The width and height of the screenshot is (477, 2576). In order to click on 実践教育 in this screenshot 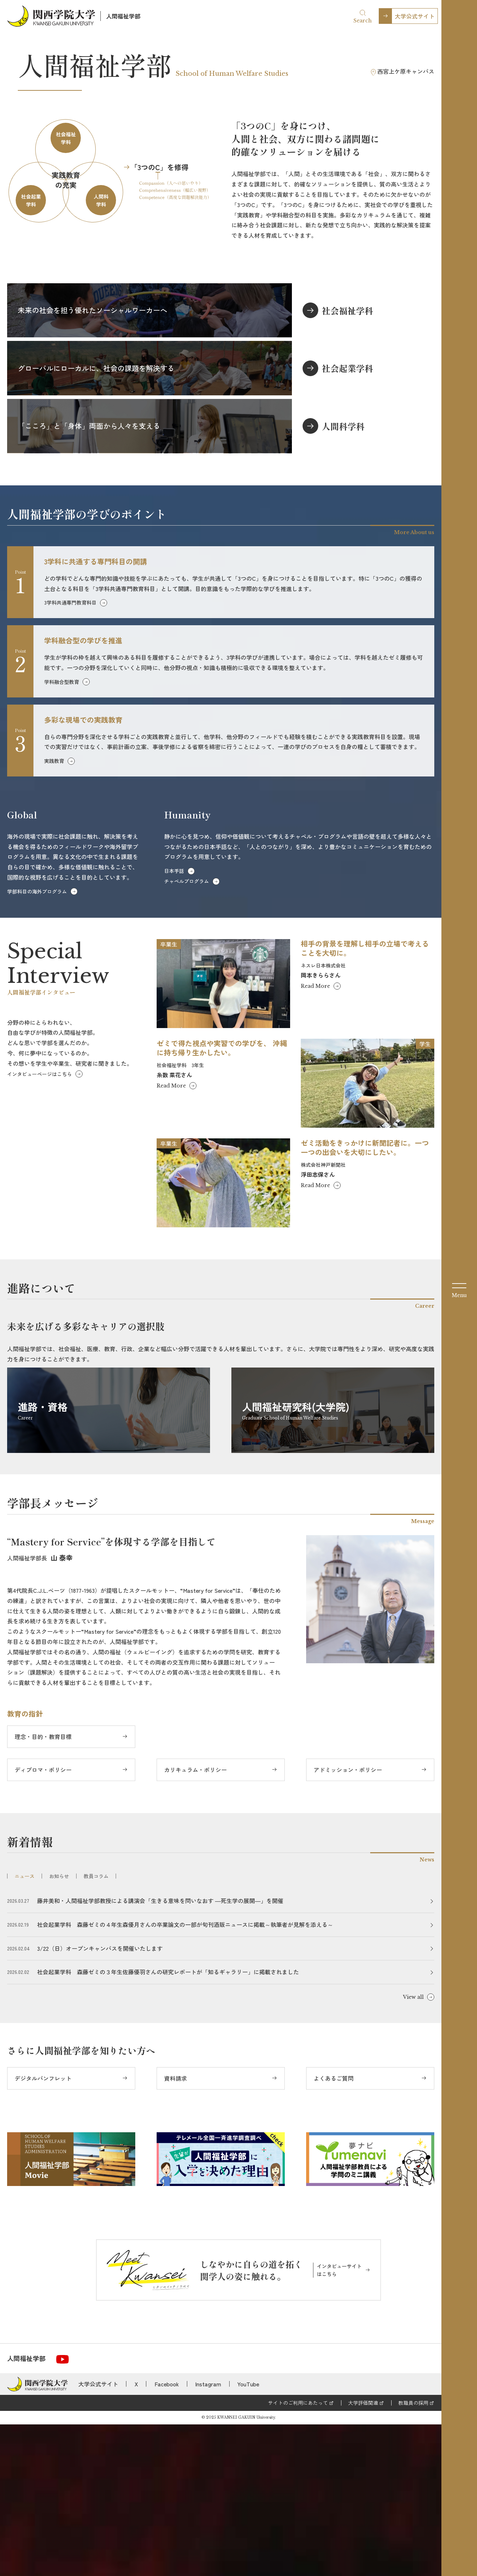, I will do `click(54, 912)`.